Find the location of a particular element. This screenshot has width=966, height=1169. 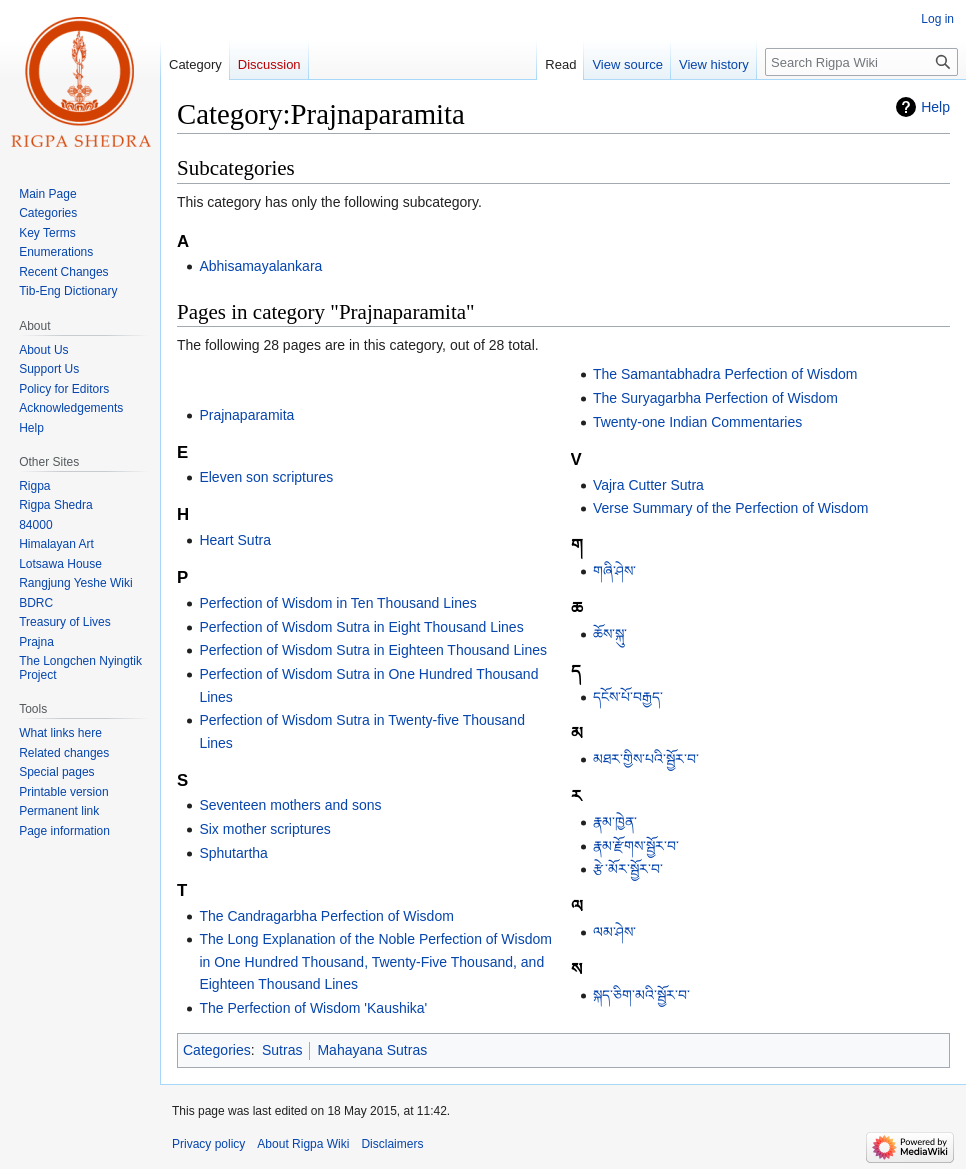

དངོས་པོ་བརྒྱད་ is located at coordinates (628, 697).